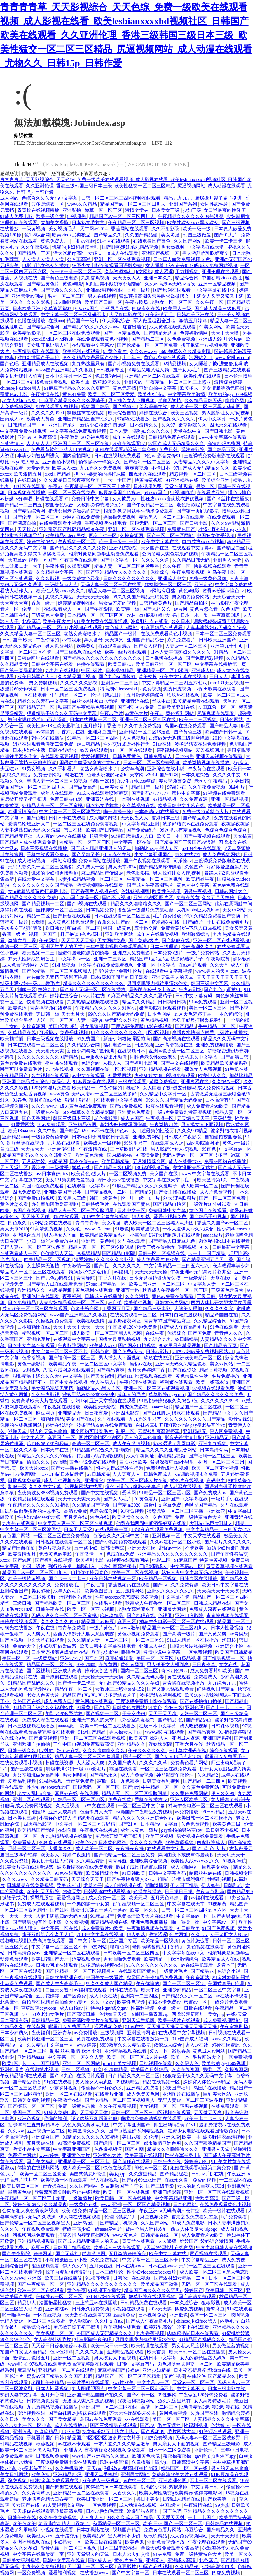 Image resolution: width=253 pixels, height=2576 pixels. I want to click on 秋霞在线观看视频, so click(165, 1106).